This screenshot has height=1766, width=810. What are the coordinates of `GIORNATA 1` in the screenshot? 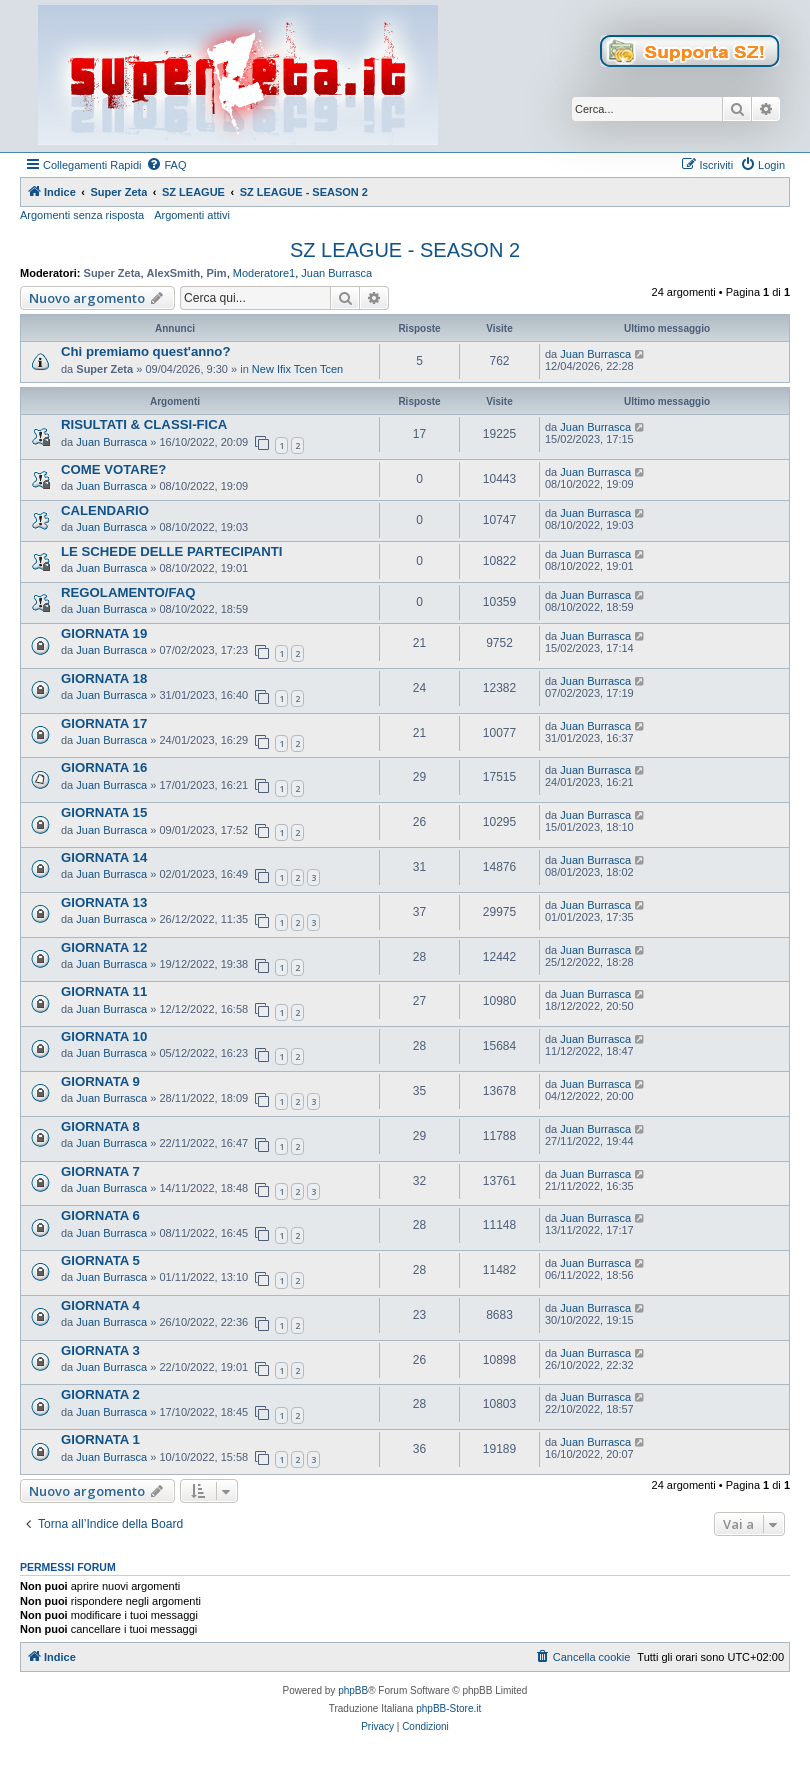 It's located at (100, 1439).